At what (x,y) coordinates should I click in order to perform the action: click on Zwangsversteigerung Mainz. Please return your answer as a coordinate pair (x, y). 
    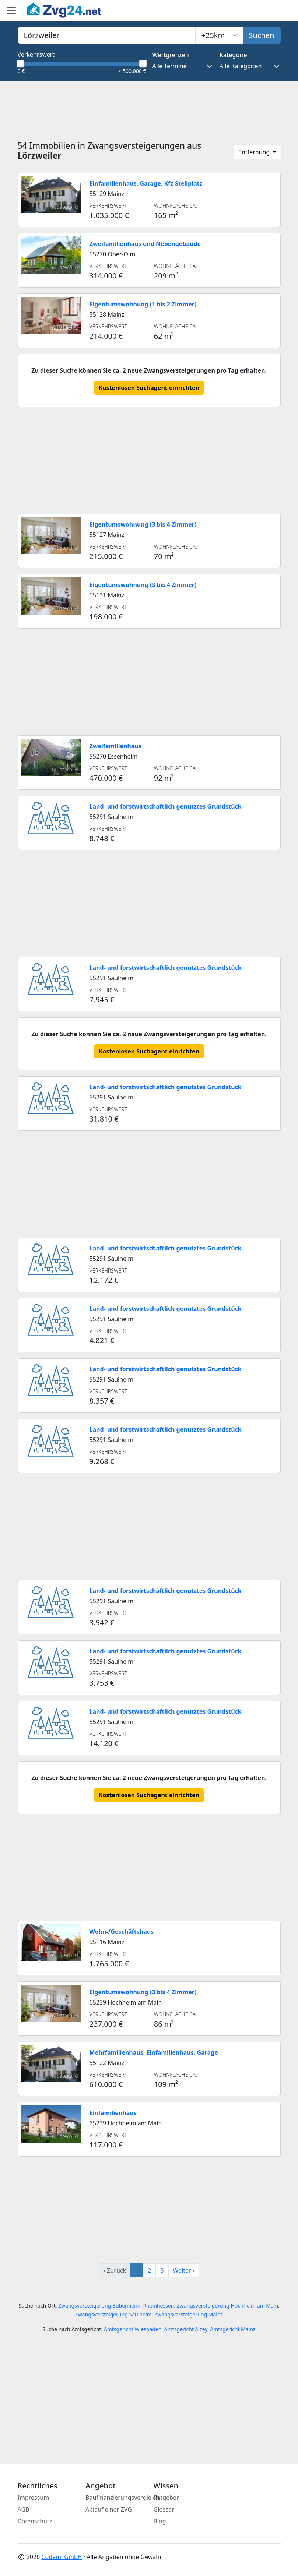
    Looking at the image, I should click on (188, 2314).